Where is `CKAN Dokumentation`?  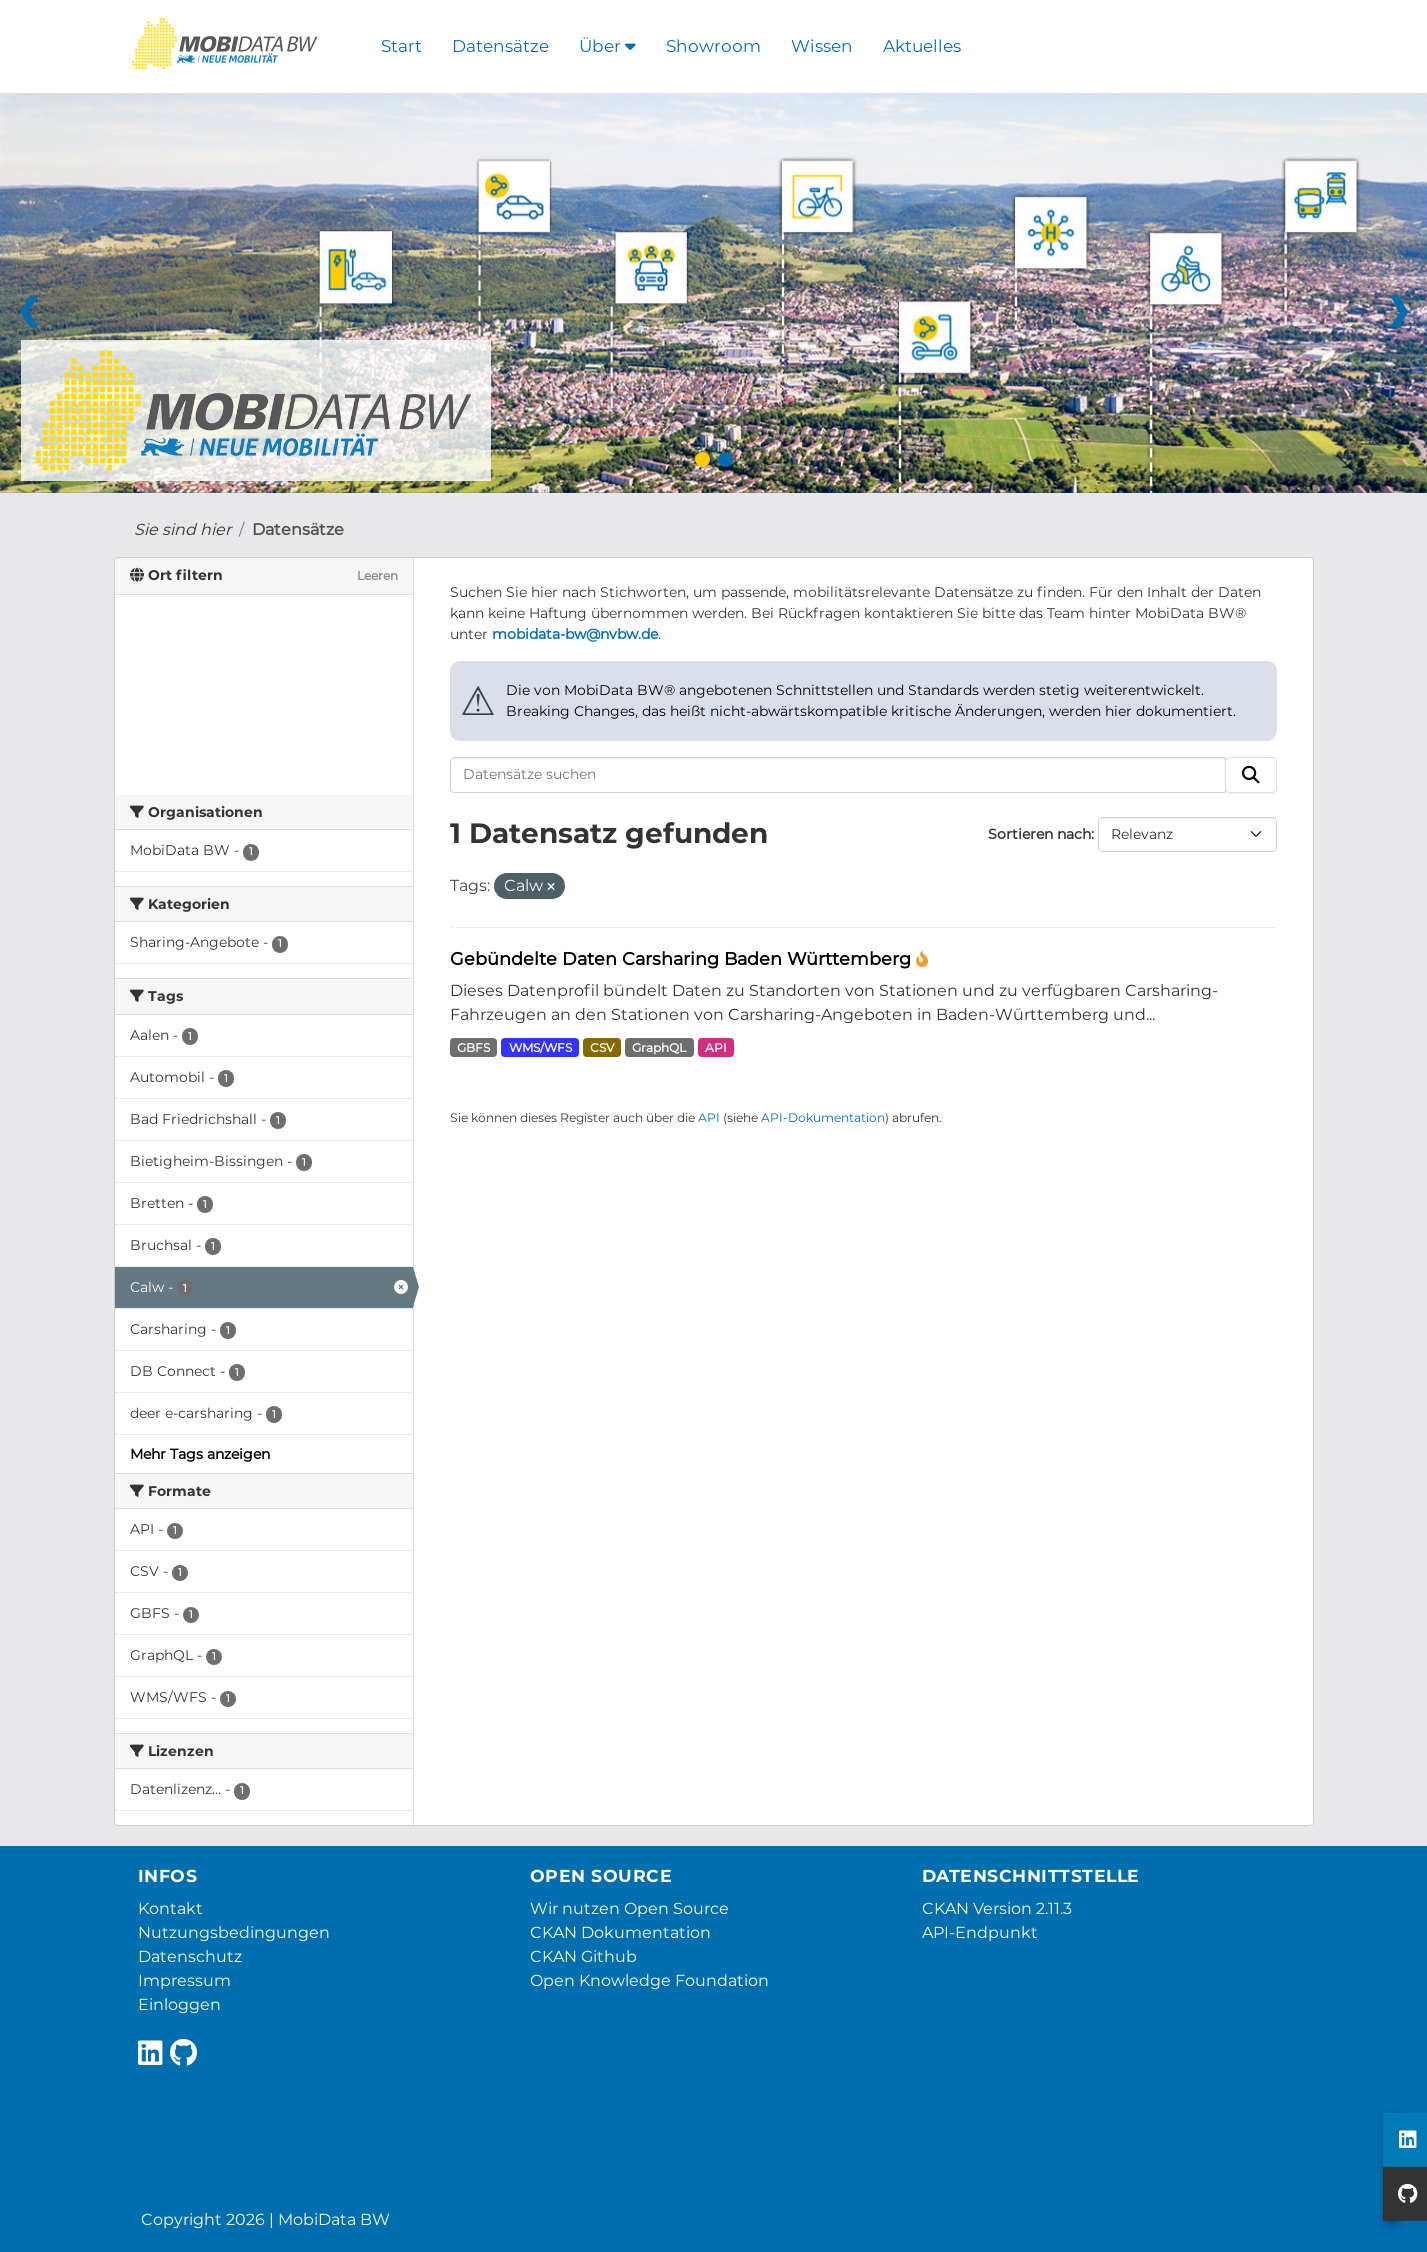
CKAN Dokumentation is located at coordinates (620, 1932).